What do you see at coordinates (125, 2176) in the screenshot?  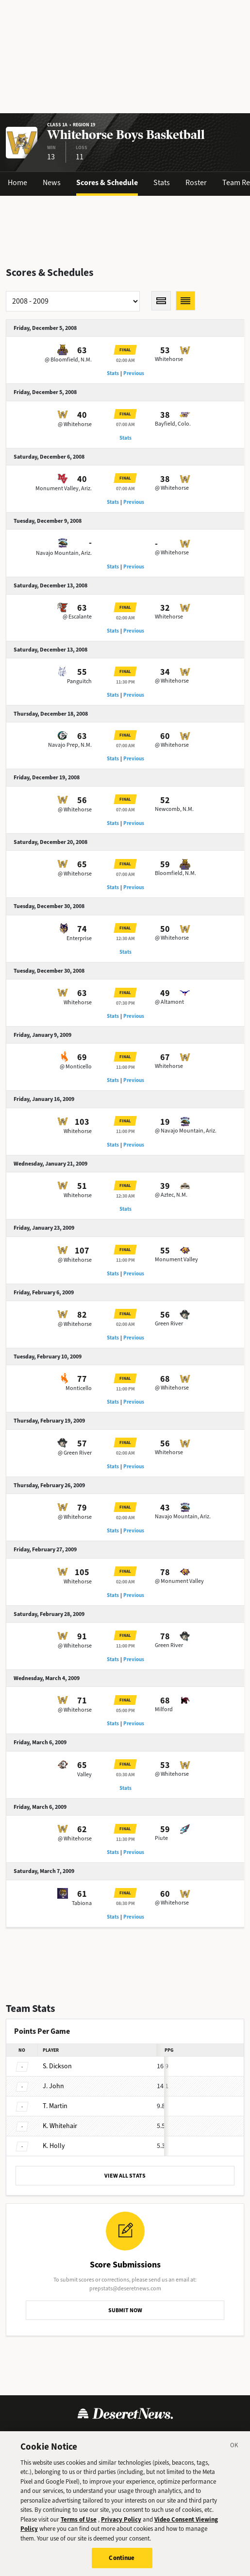 I see `VIEW ALL STATS` at bounding box center [125, 2176].